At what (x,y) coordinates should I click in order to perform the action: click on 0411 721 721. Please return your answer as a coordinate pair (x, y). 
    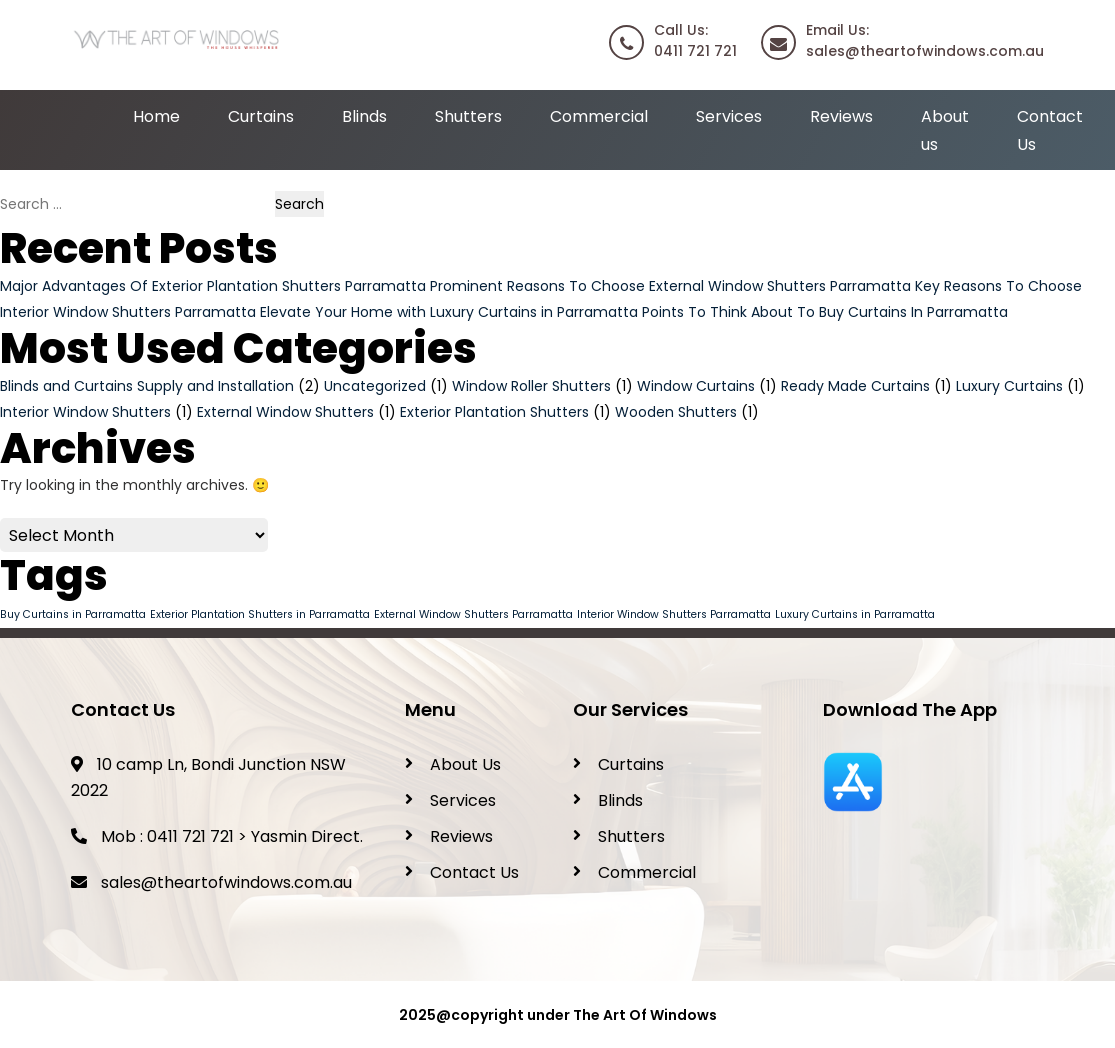
    Looking at the image, I should click on (190, 836).